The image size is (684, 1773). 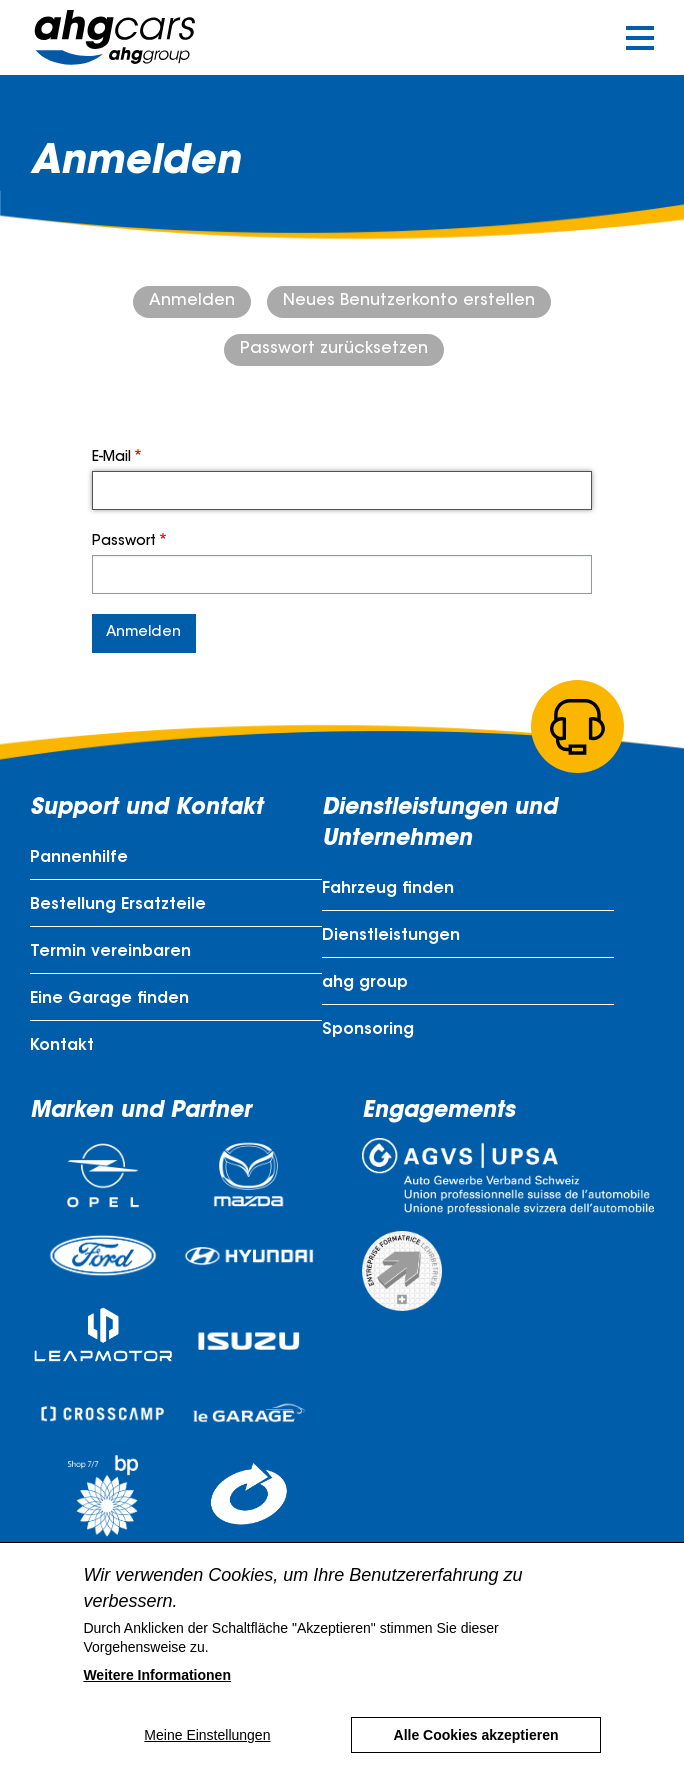 I want to click on Passwort zurücksetzen, so click(x=334, y=349).